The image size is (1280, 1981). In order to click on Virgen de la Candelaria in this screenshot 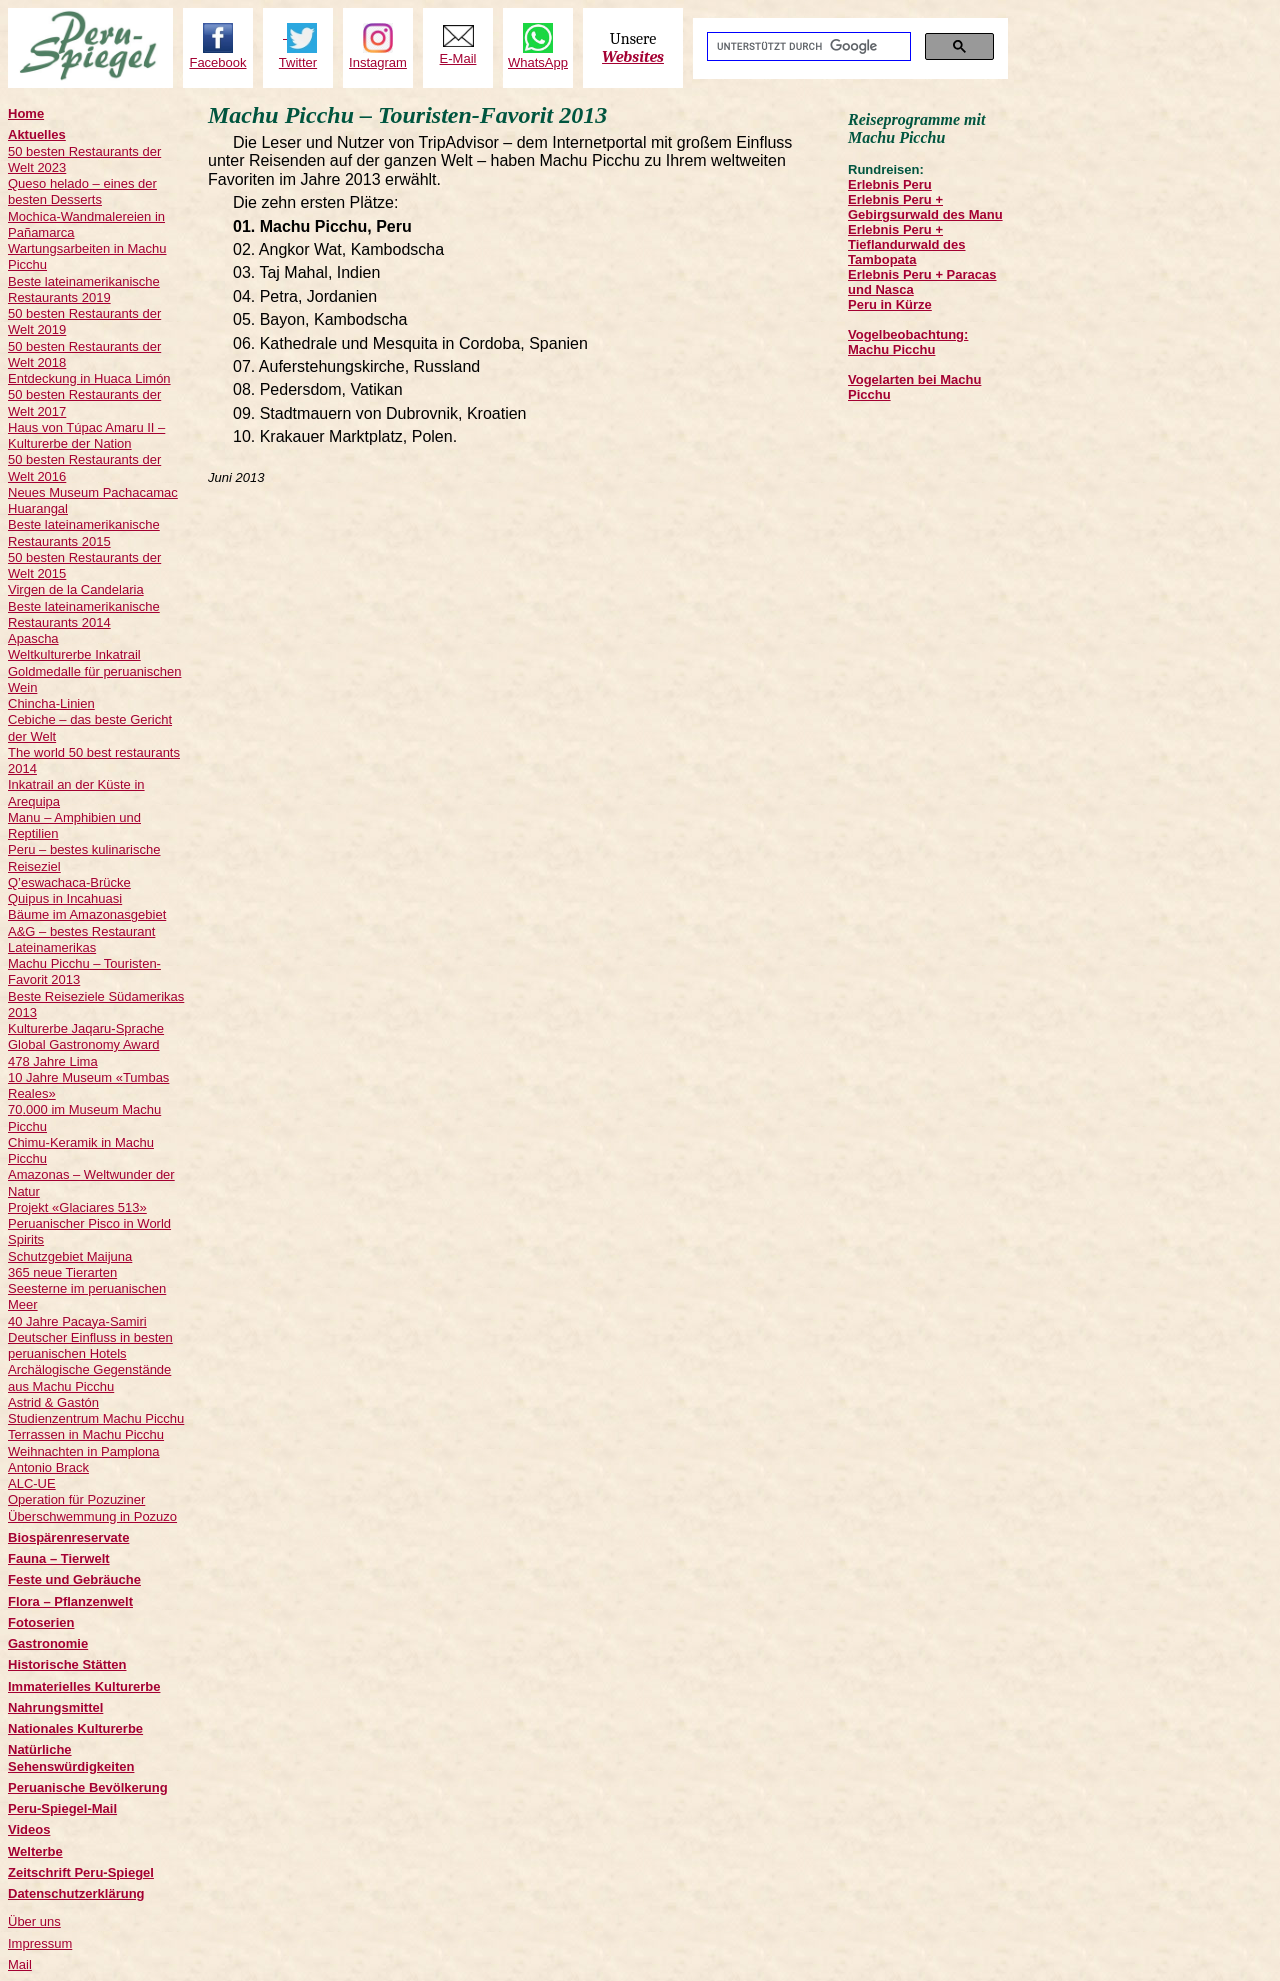, I will do `click(76, 589)`.